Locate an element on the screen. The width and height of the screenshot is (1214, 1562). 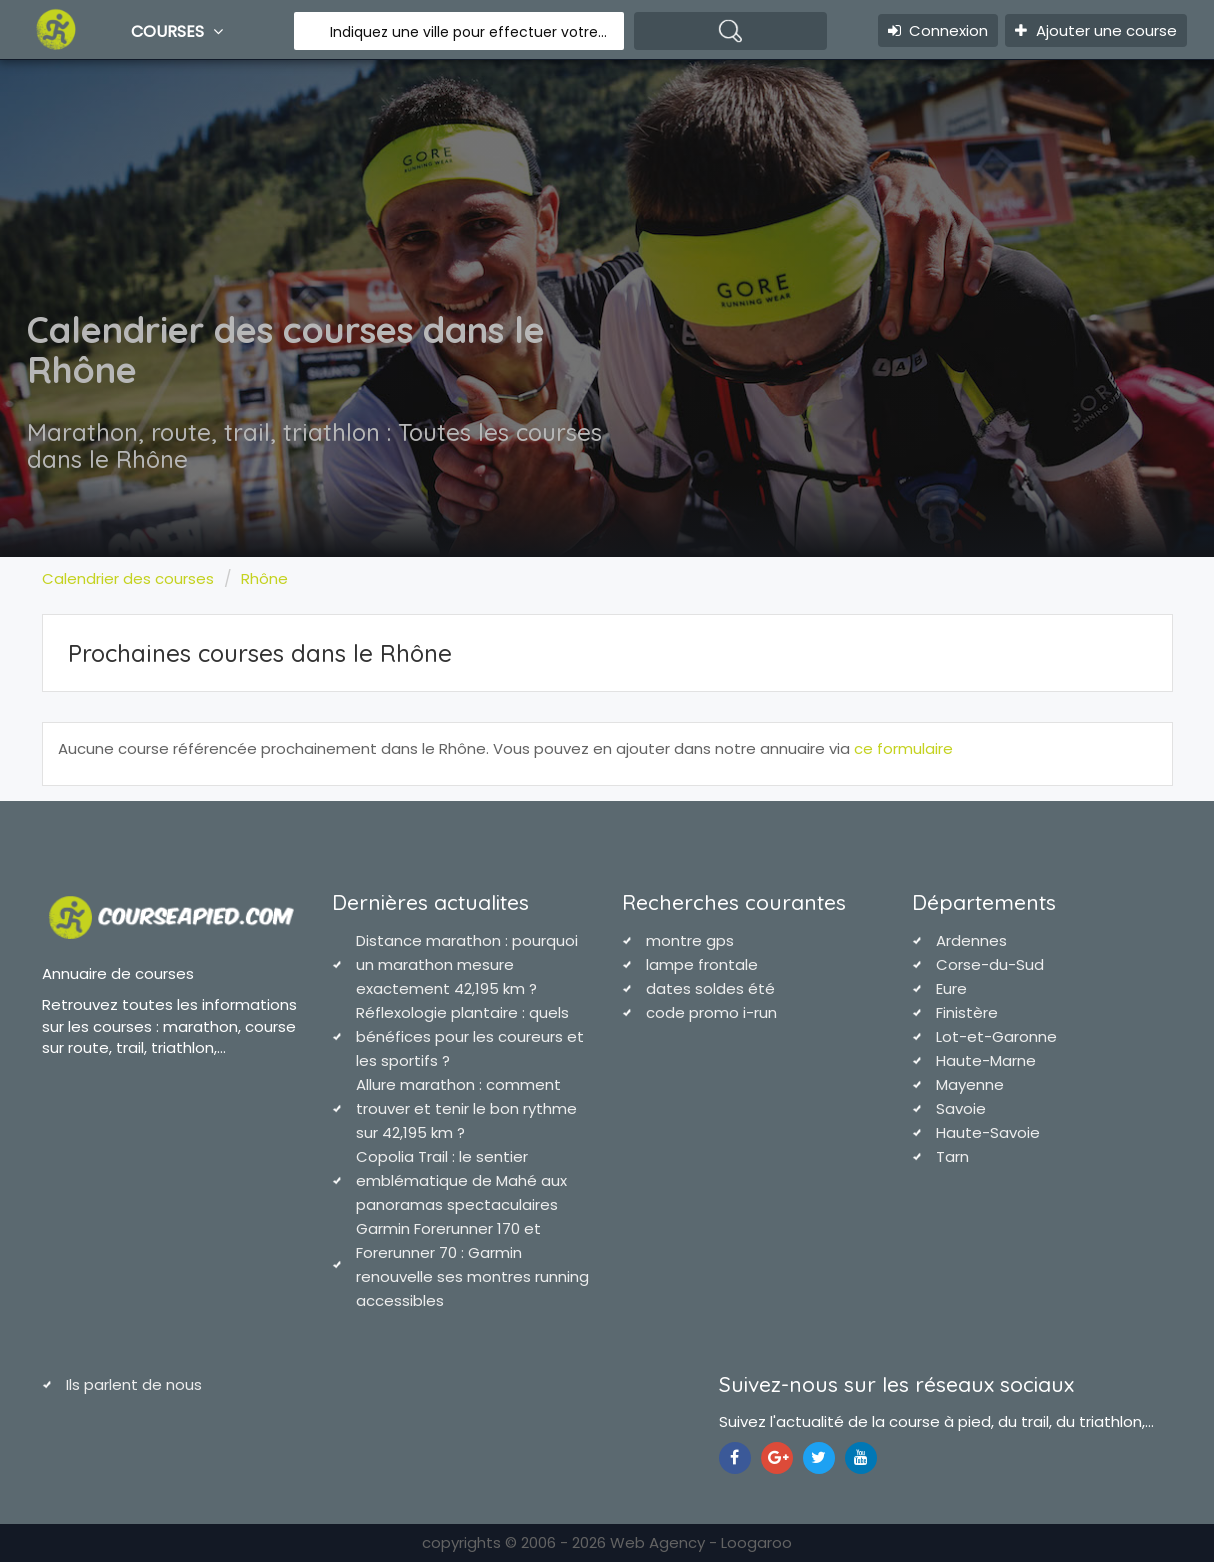
Ajouter une course is located at coordinates (1096, 30).